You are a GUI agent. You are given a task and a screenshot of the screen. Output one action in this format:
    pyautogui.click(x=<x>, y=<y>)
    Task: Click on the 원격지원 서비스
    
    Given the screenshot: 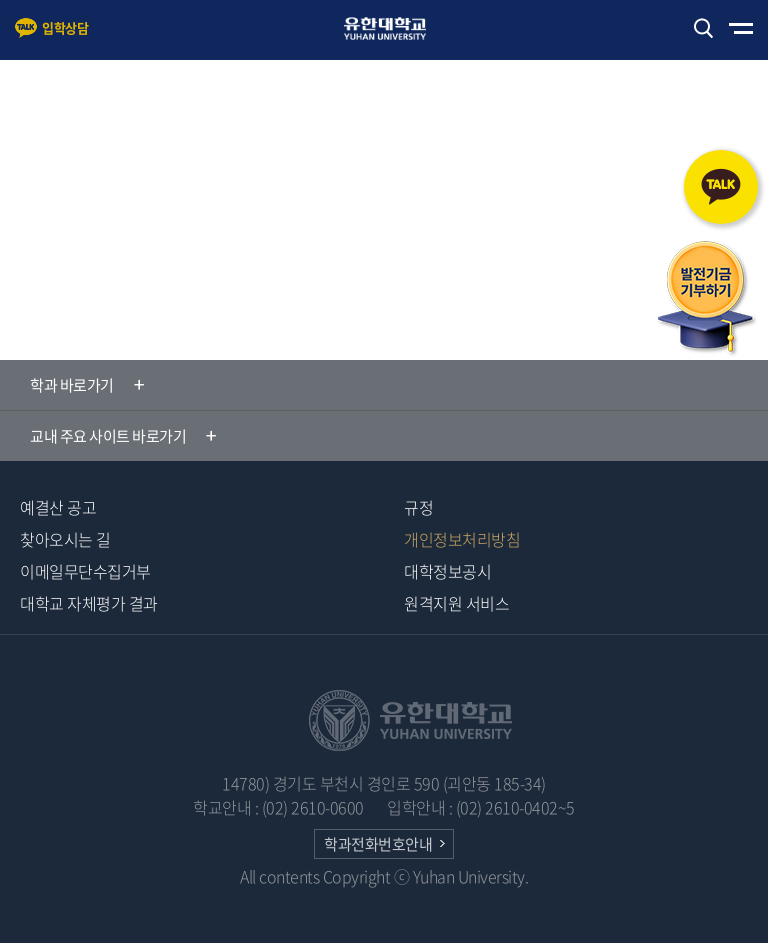 What is the action you would take?
    pyautogui.click(x=456, y=603)
    